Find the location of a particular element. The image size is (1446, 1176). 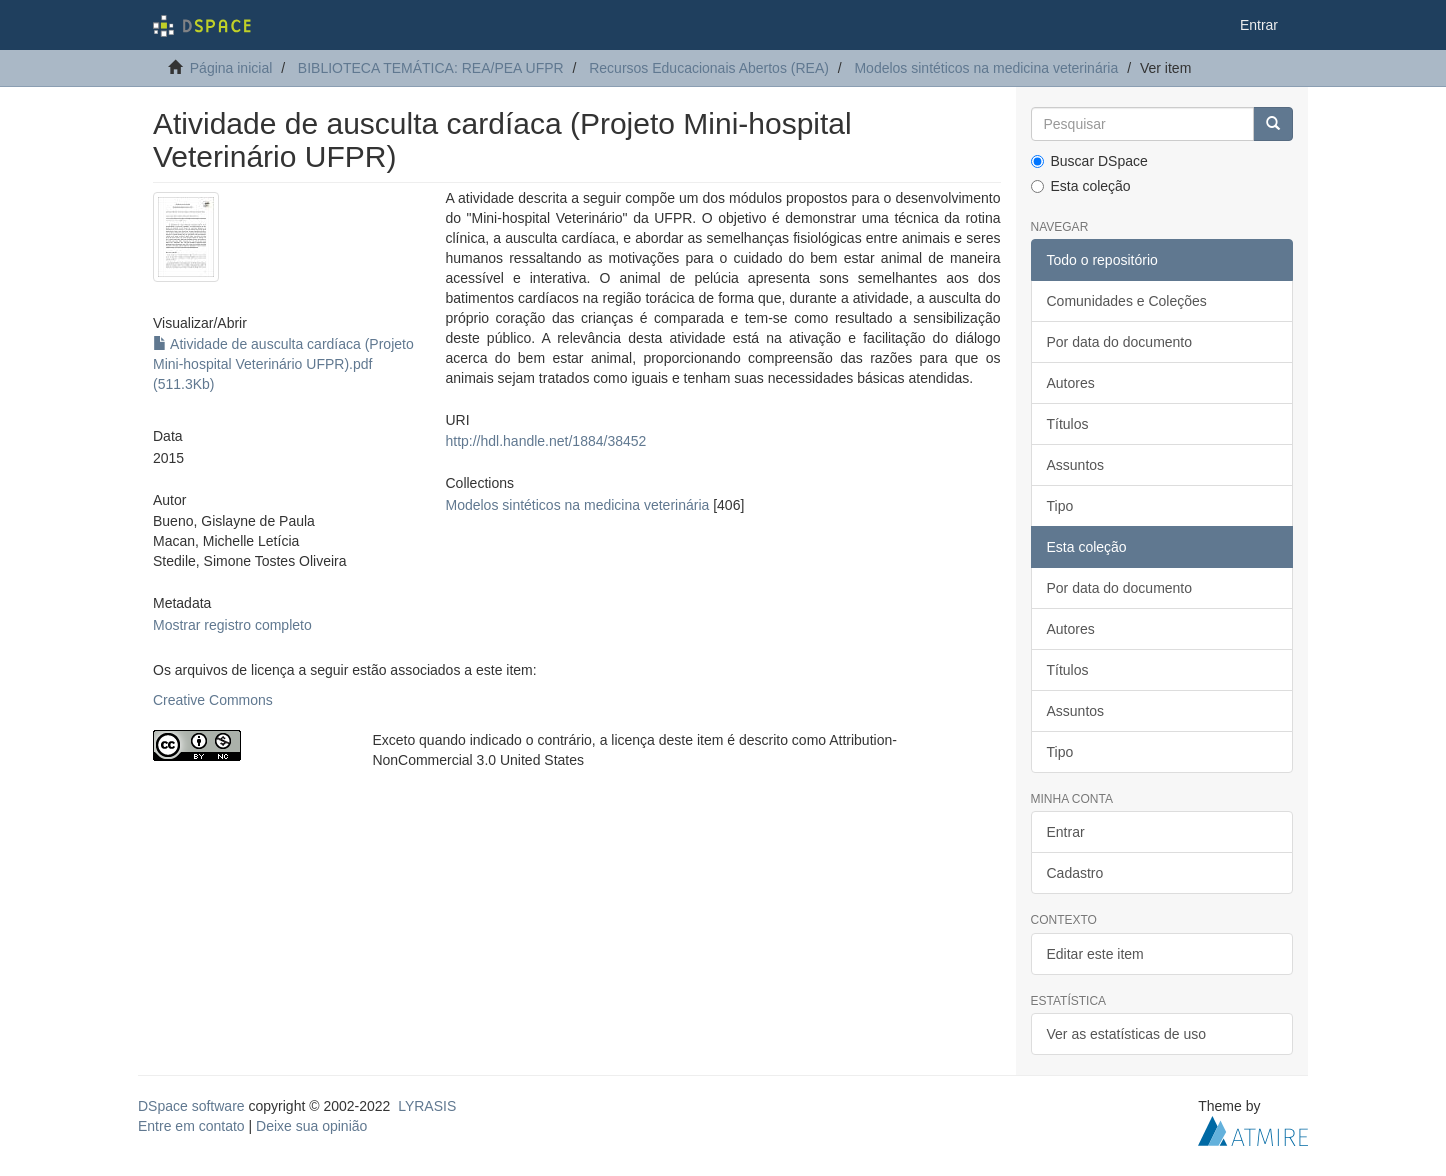

Entre em contato is located at coordinates (191, 1126).